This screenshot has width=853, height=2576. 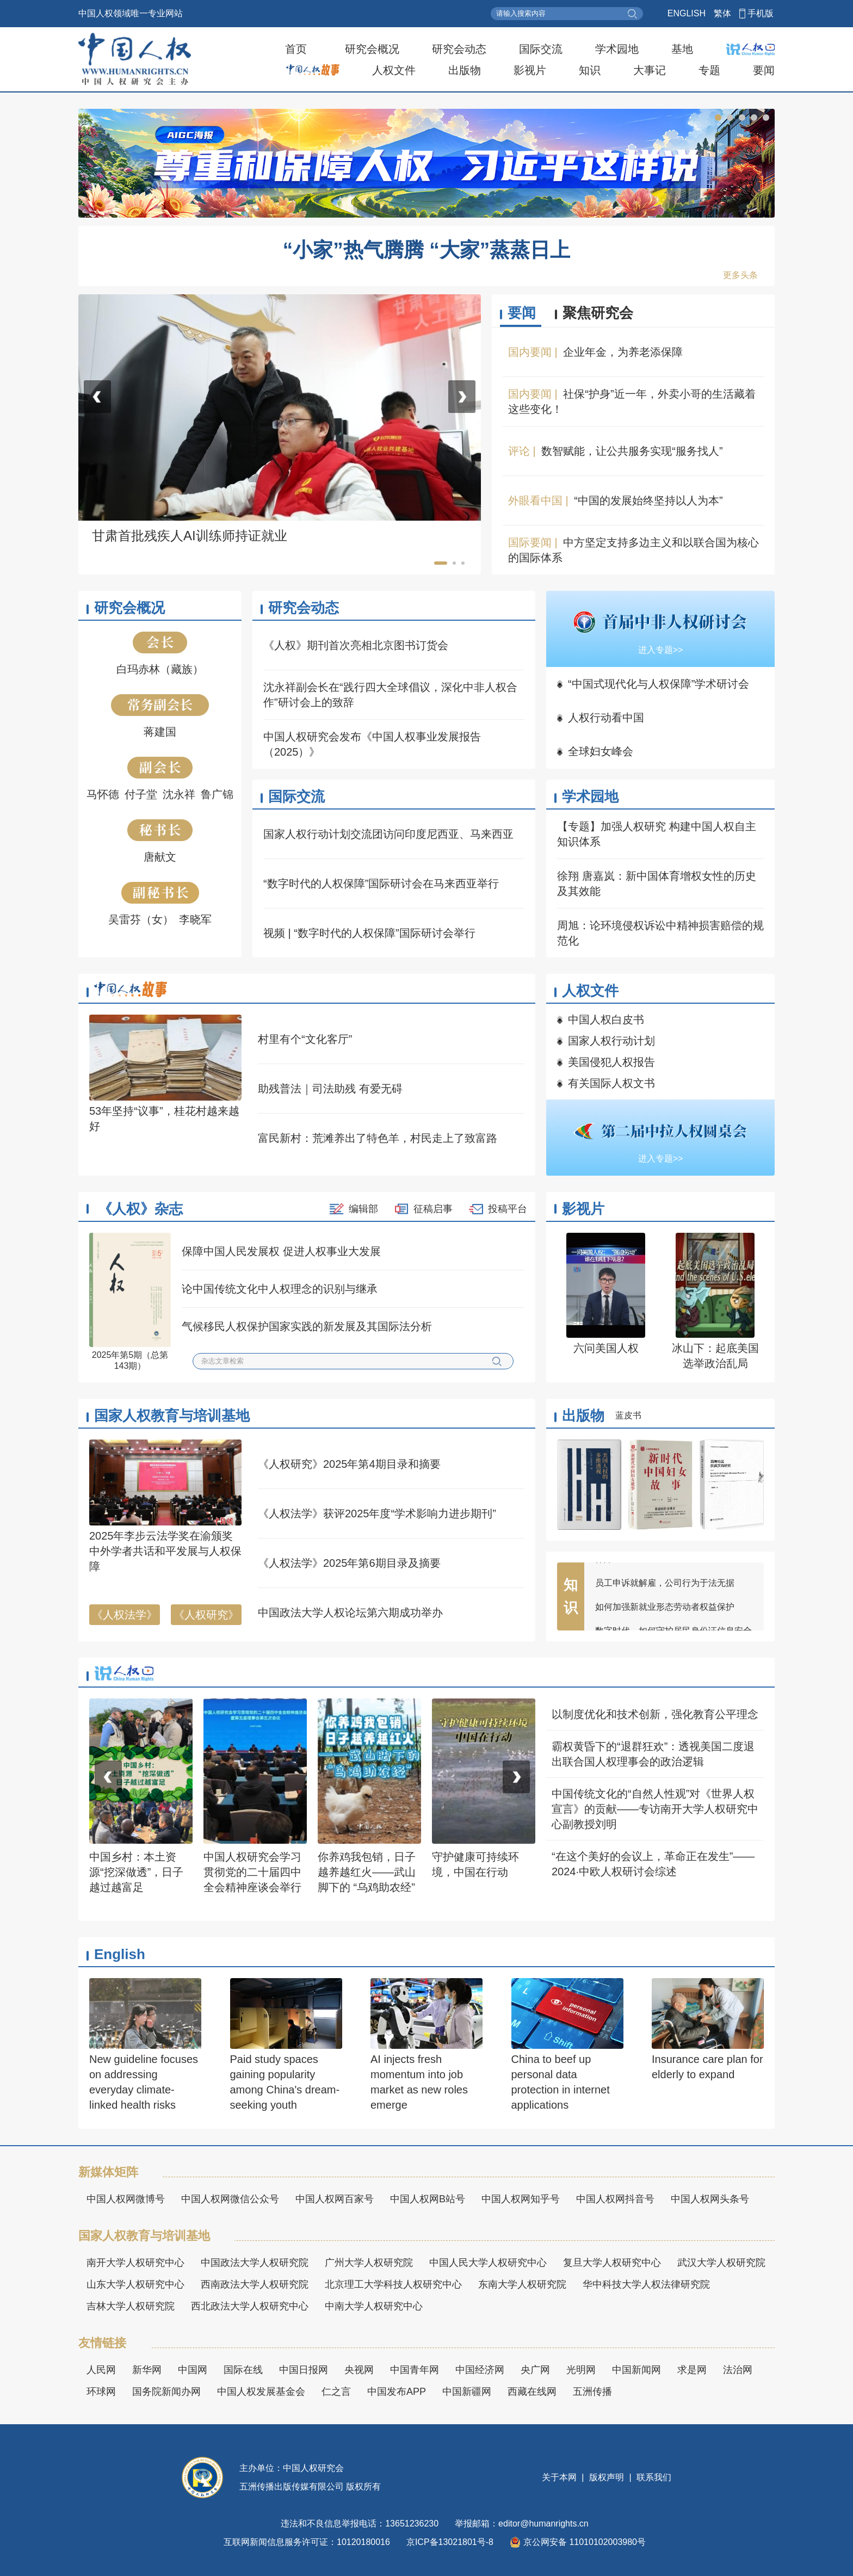 I want to click on 企业年金，为养老添保障, so click(x=623, y=352).